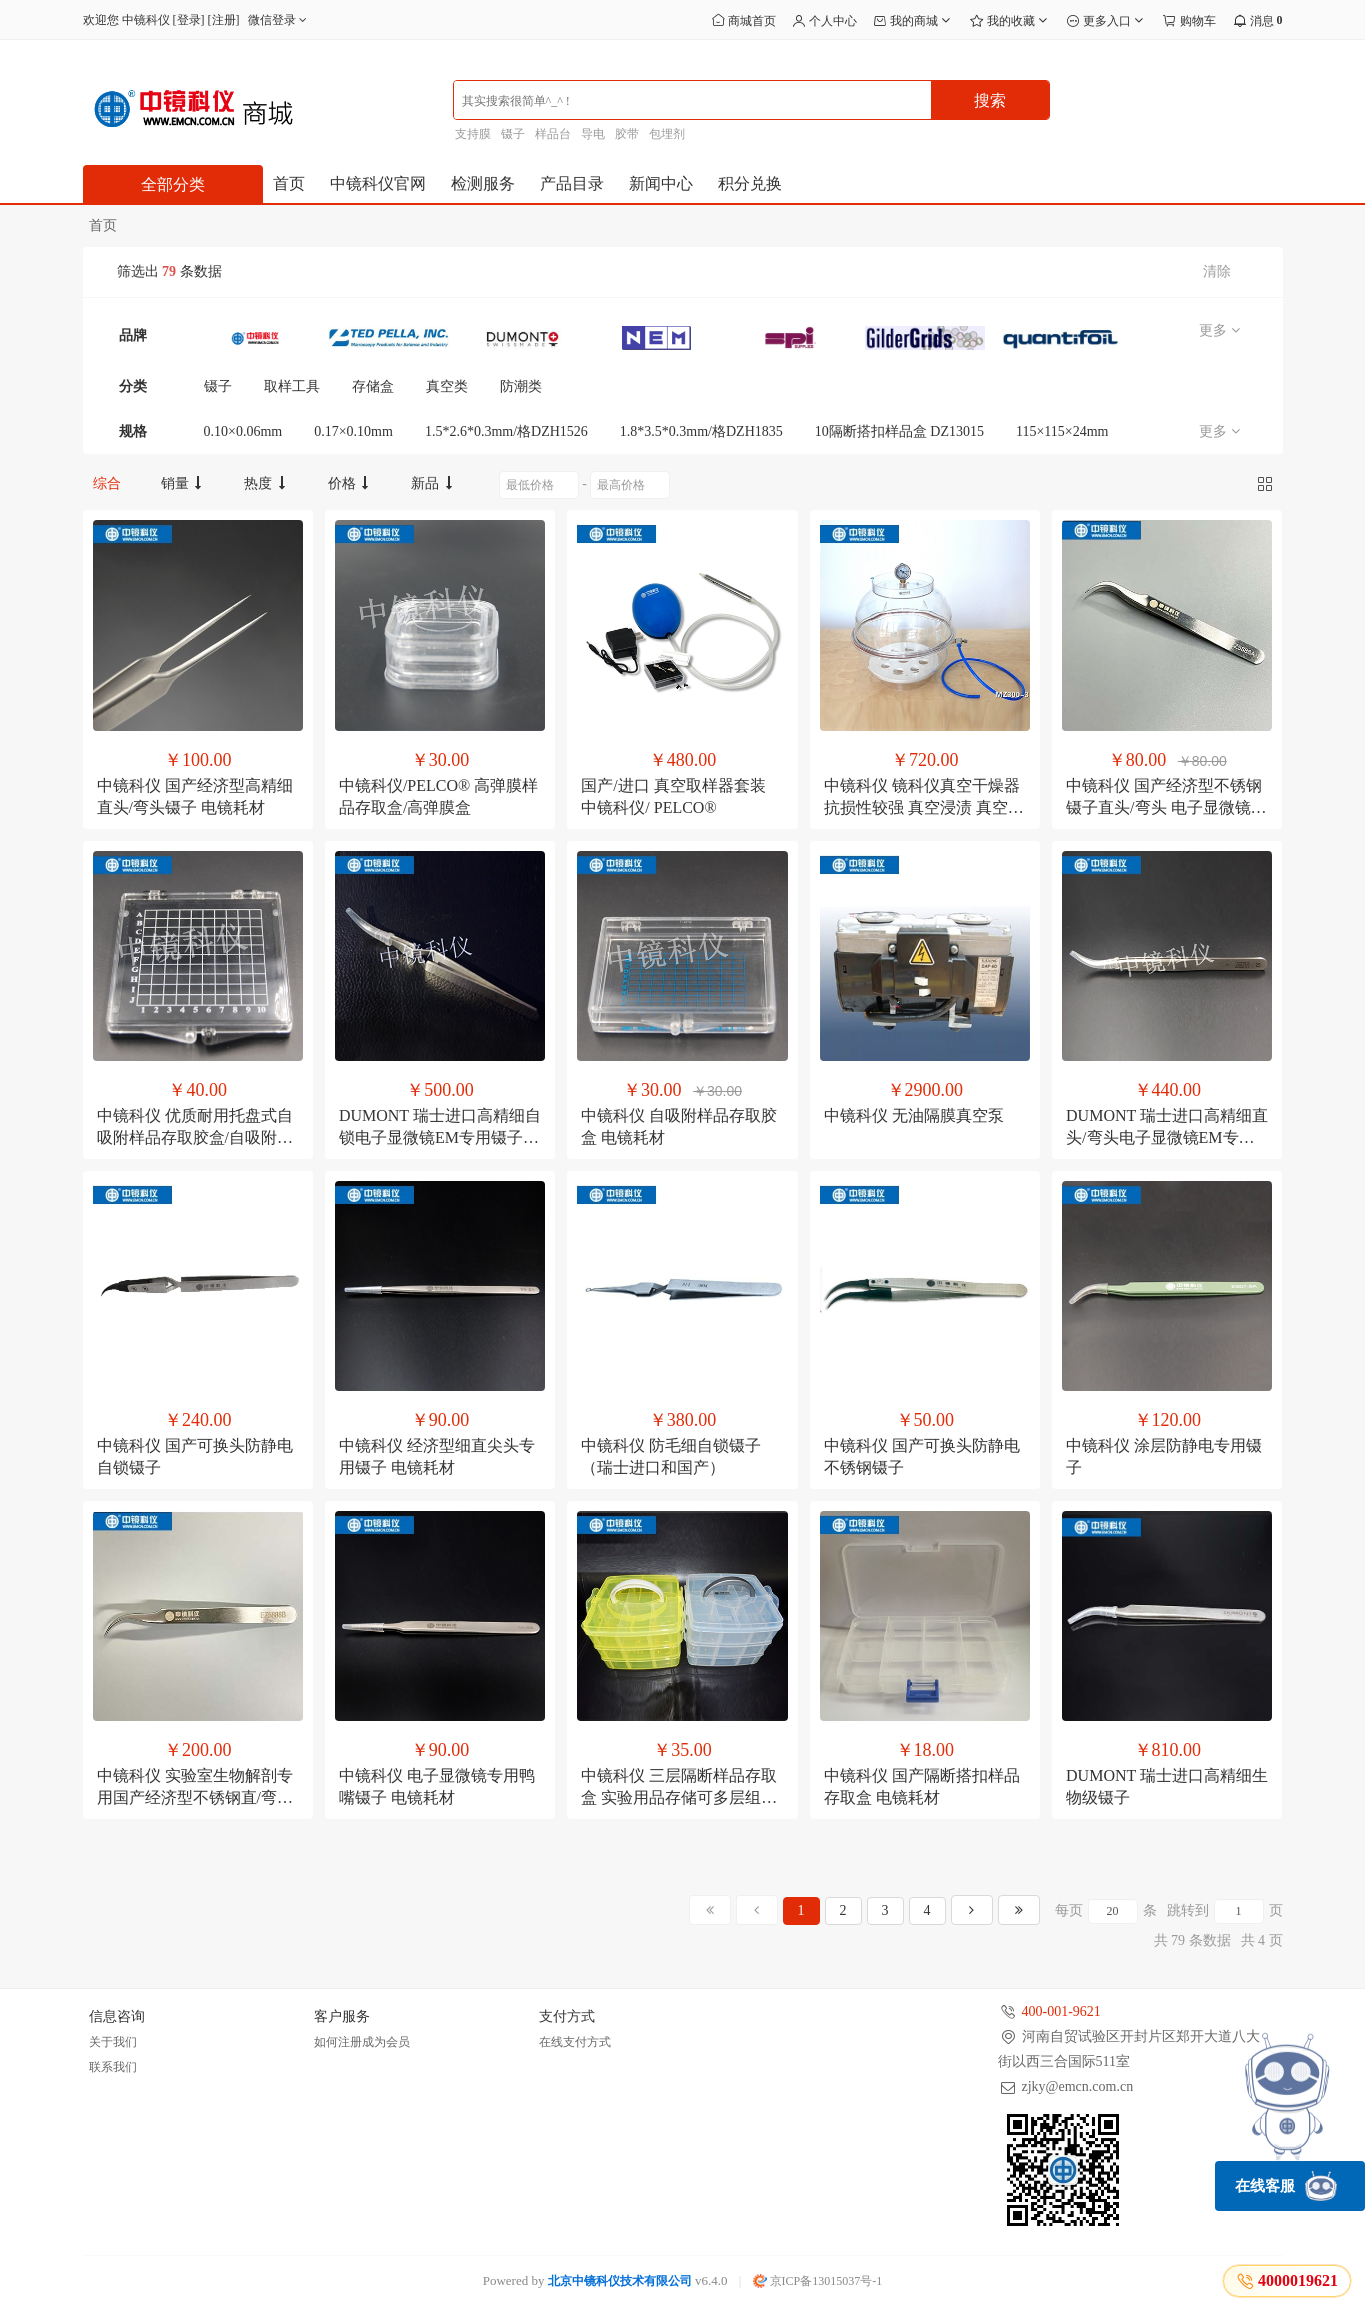 This screenshot has height=2311, width=1365. I want to click on 115×115×24mm, so click(1062, 431).